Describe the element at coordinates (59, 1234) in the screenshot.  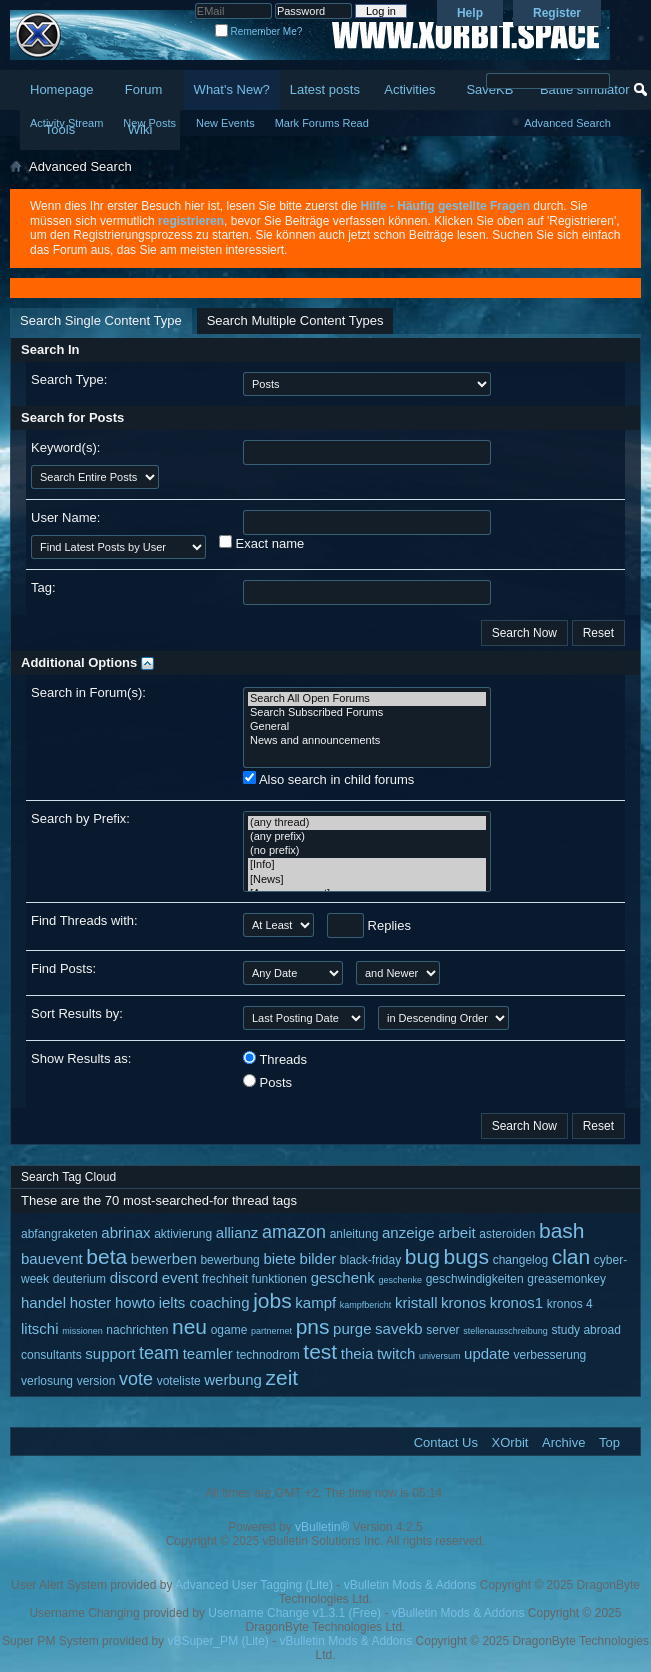
I see `abfangraketen` at that location.